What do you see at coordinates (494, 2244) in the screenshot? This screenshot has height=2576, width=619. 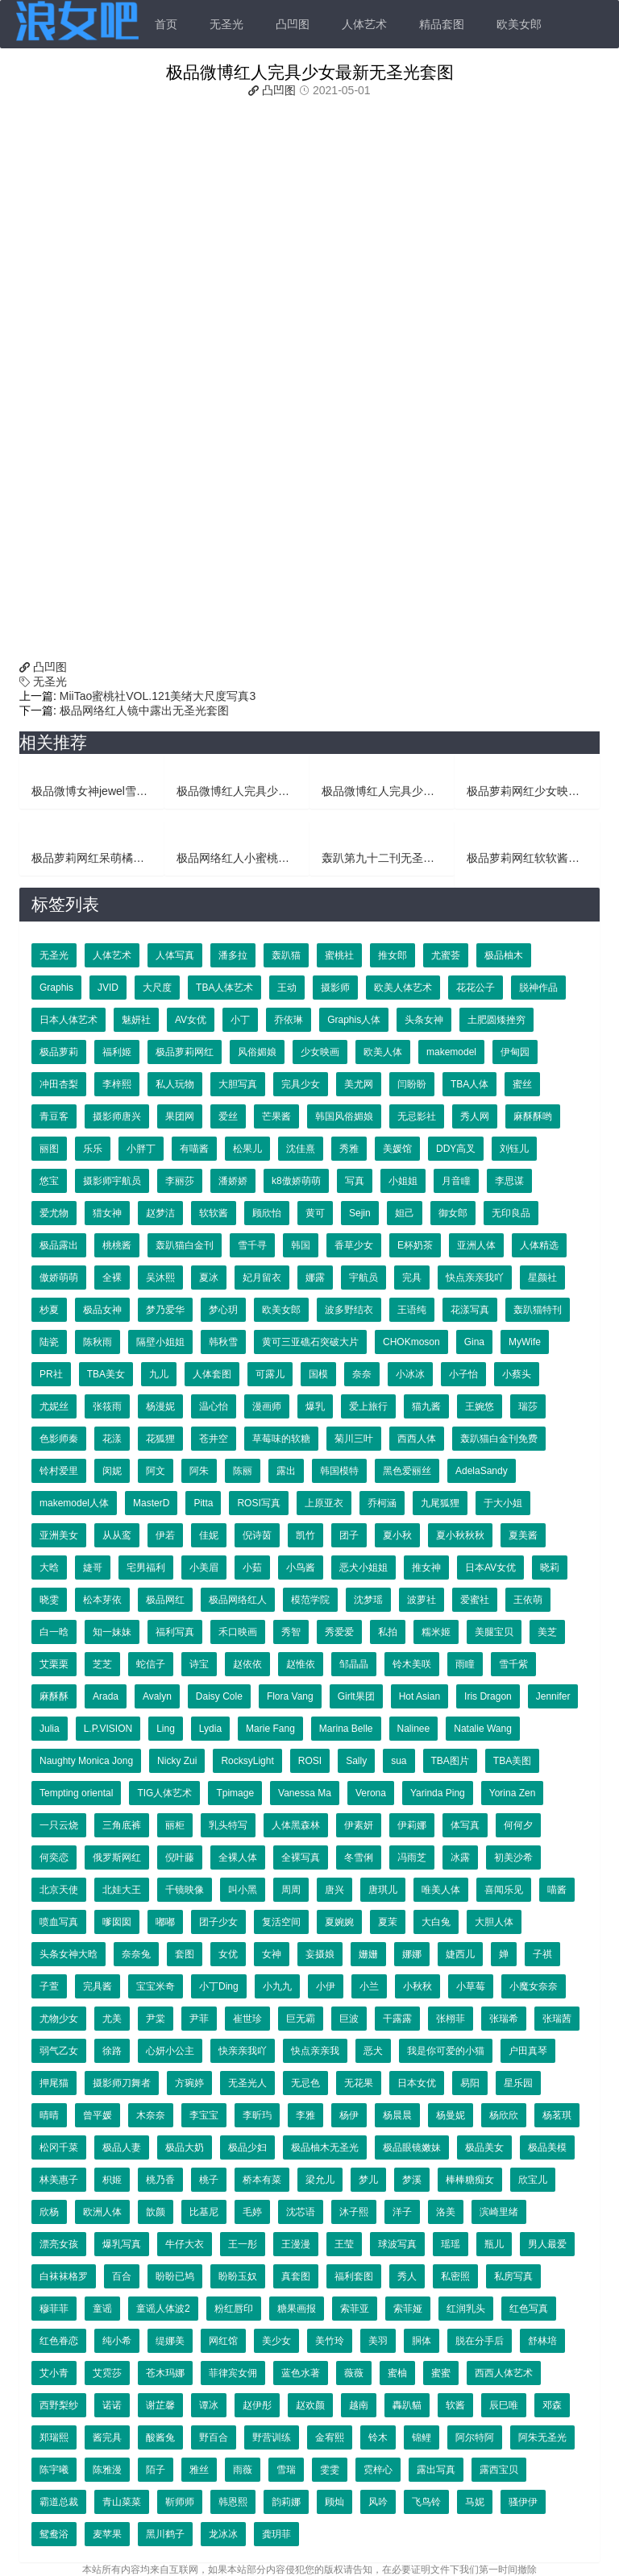 I see `瓶儿` at bounding box center [494, 2244].